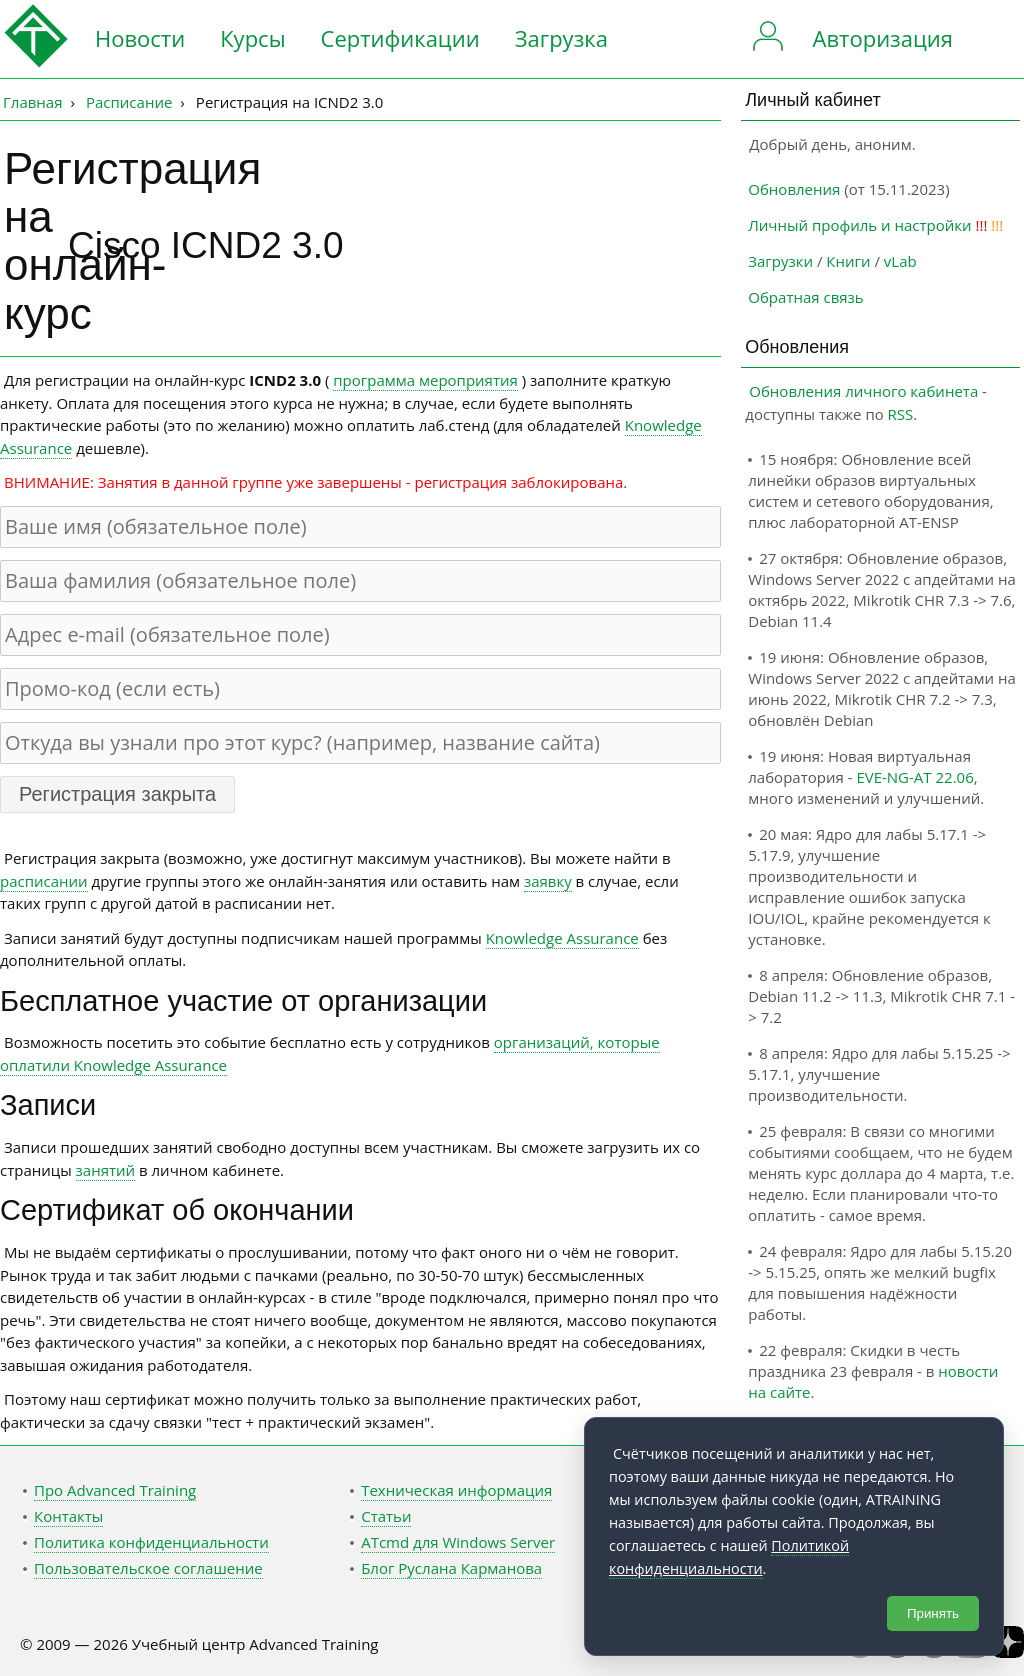  I want to click on Пользовательское соглашение, so click(148, 1568).